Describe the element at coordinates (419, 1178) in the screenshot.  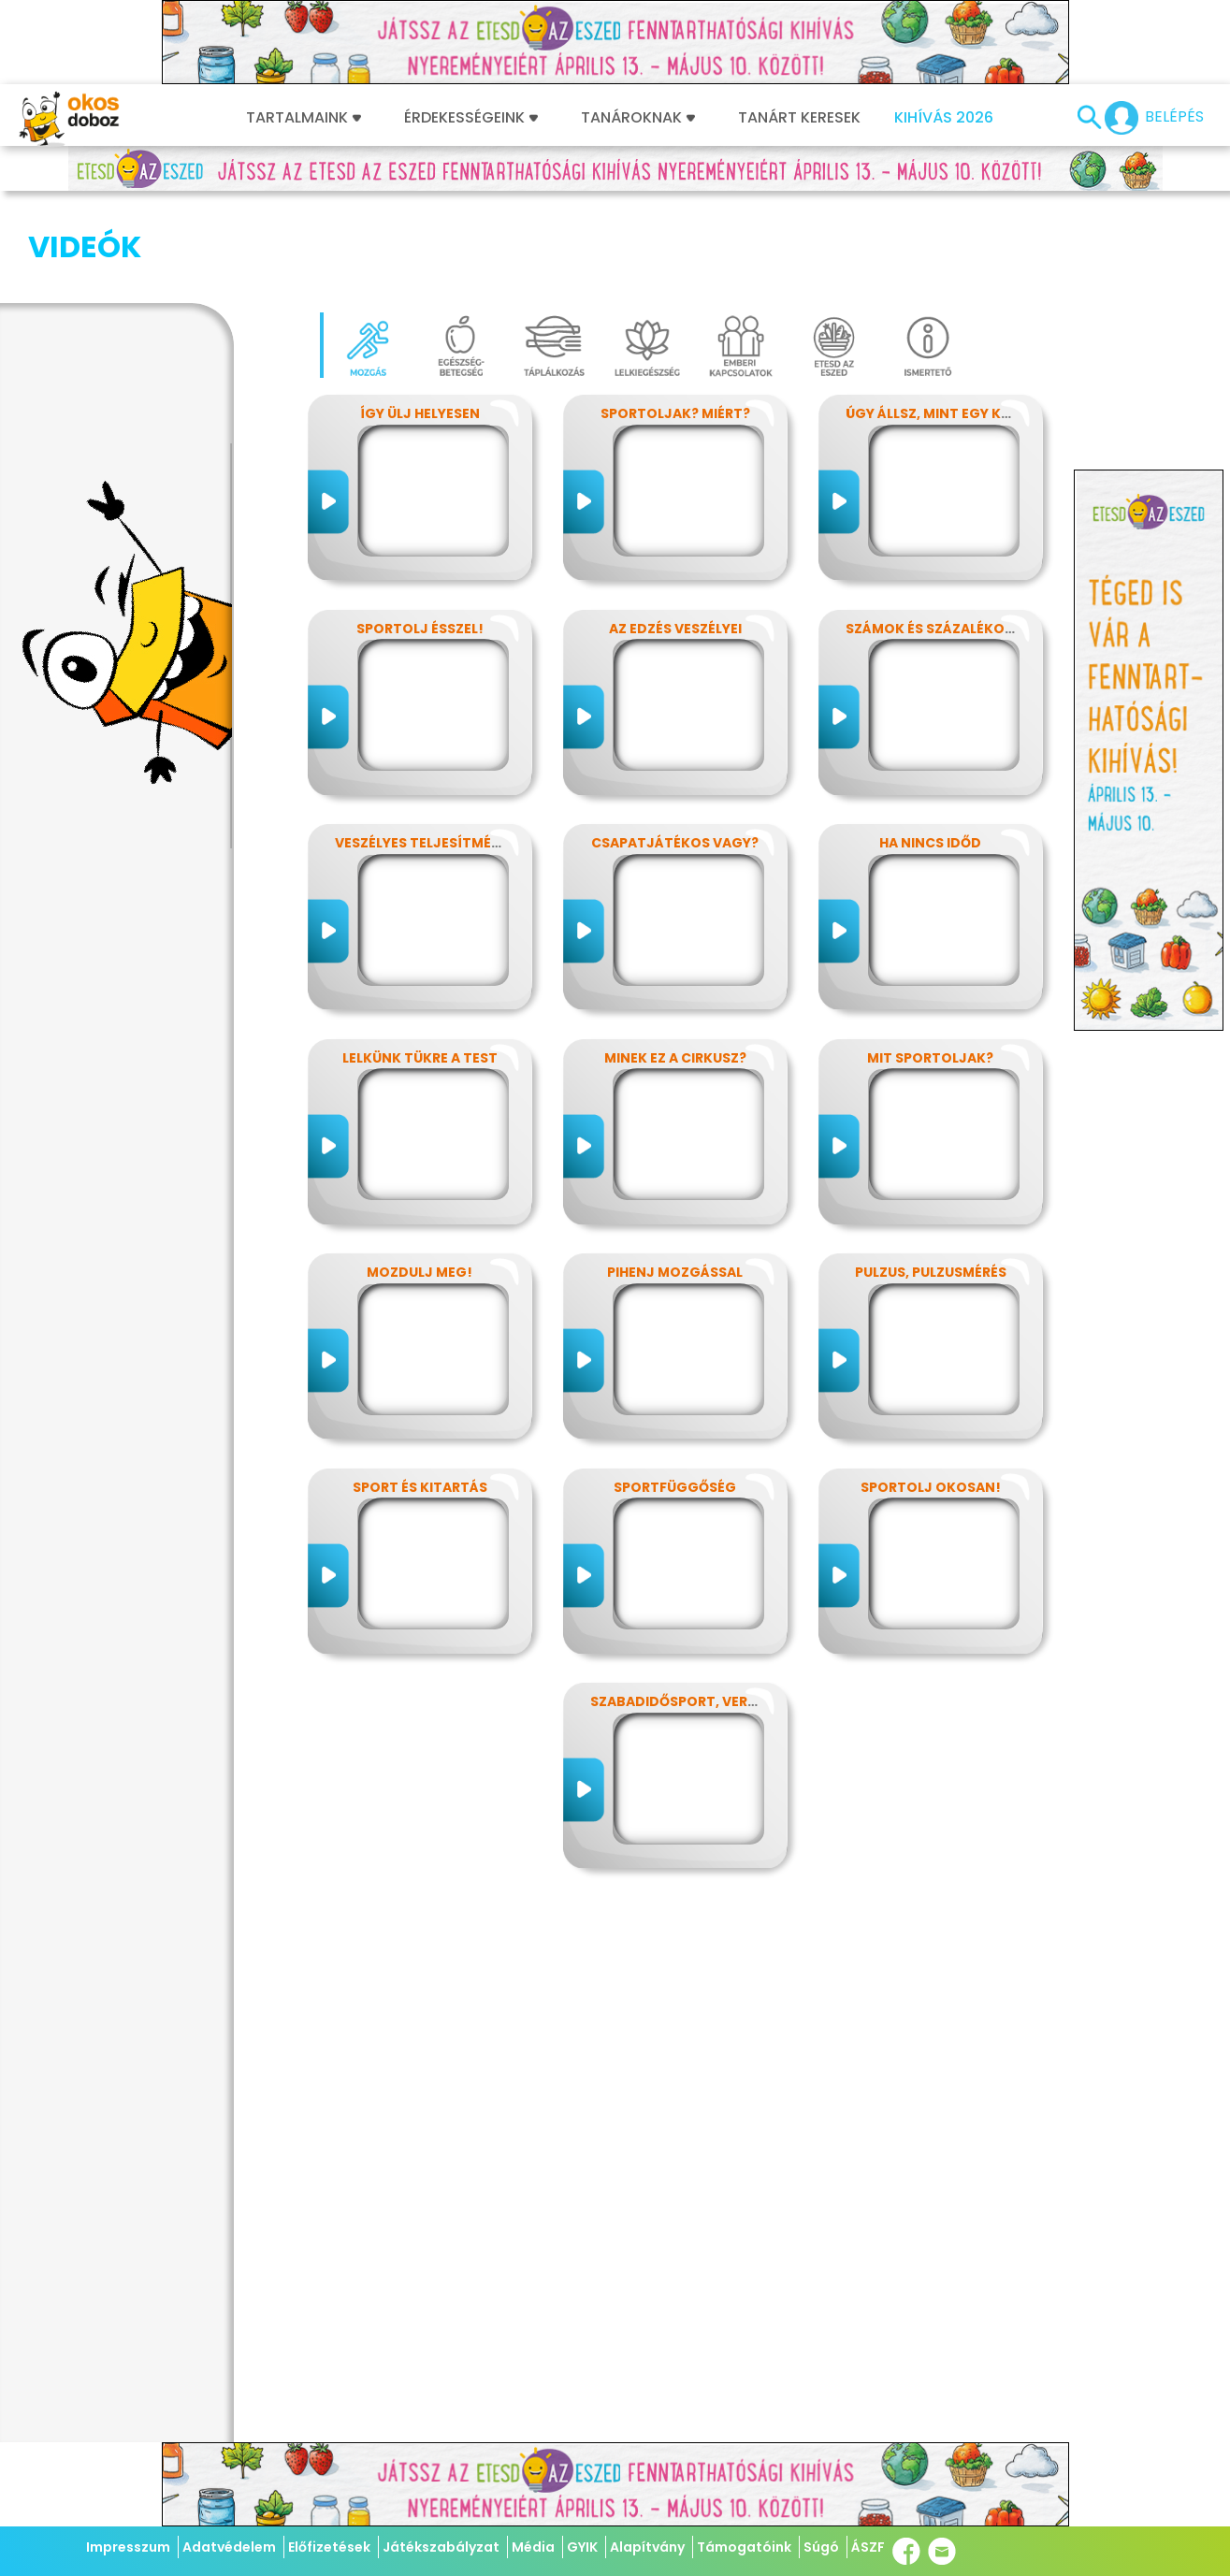
I see `Mozdulj meg!` at that location.